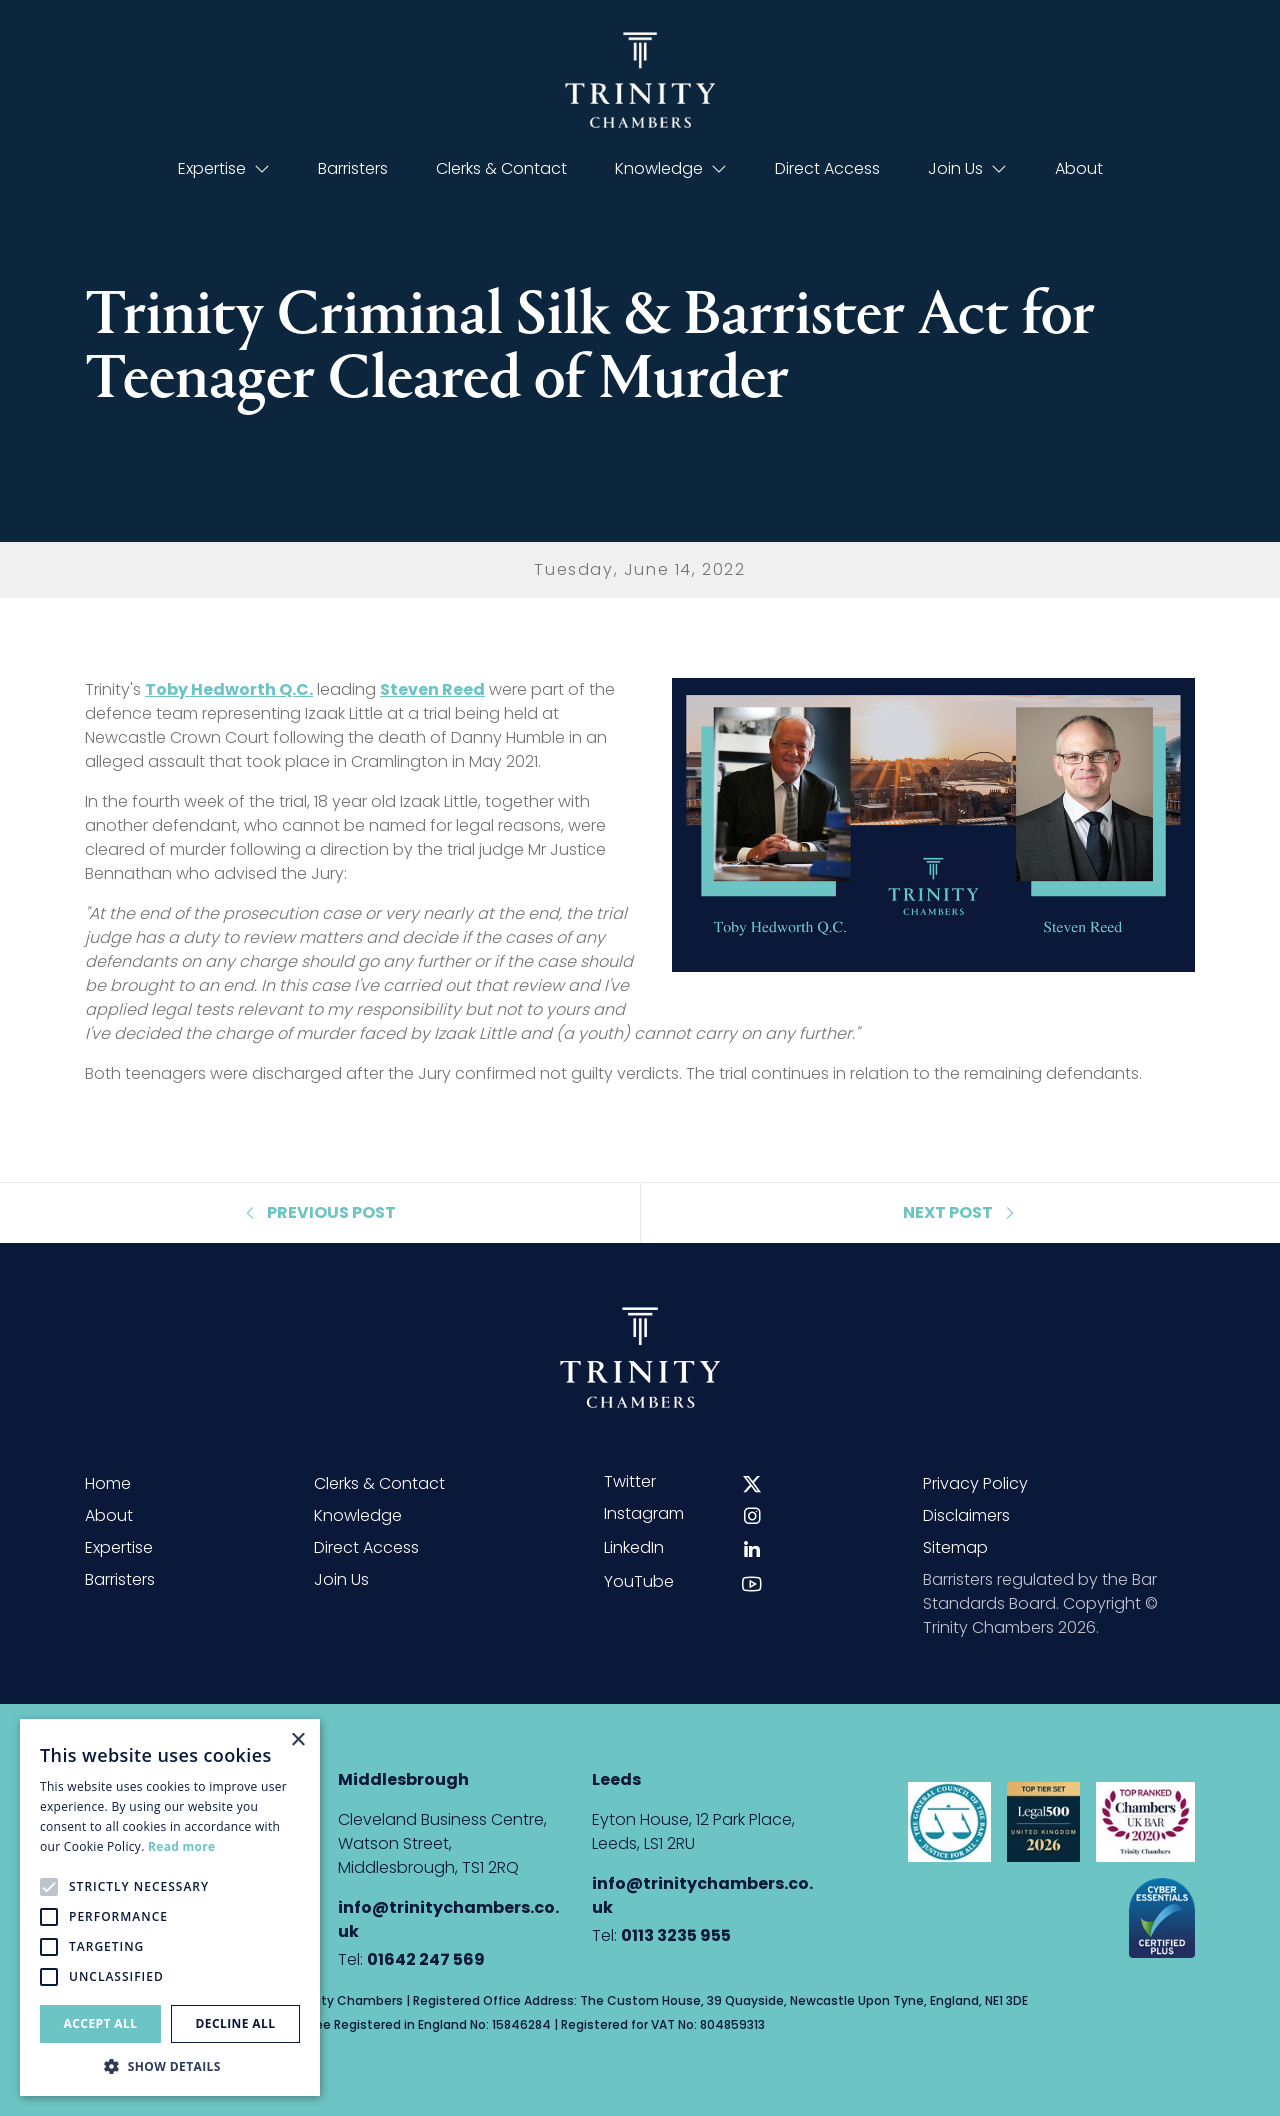 This screenshot has height=2116, width=1280. What do you see at coordinates (671, 168) in the screenshot?
I see `Knowledge` at bounding box center [671, 168].